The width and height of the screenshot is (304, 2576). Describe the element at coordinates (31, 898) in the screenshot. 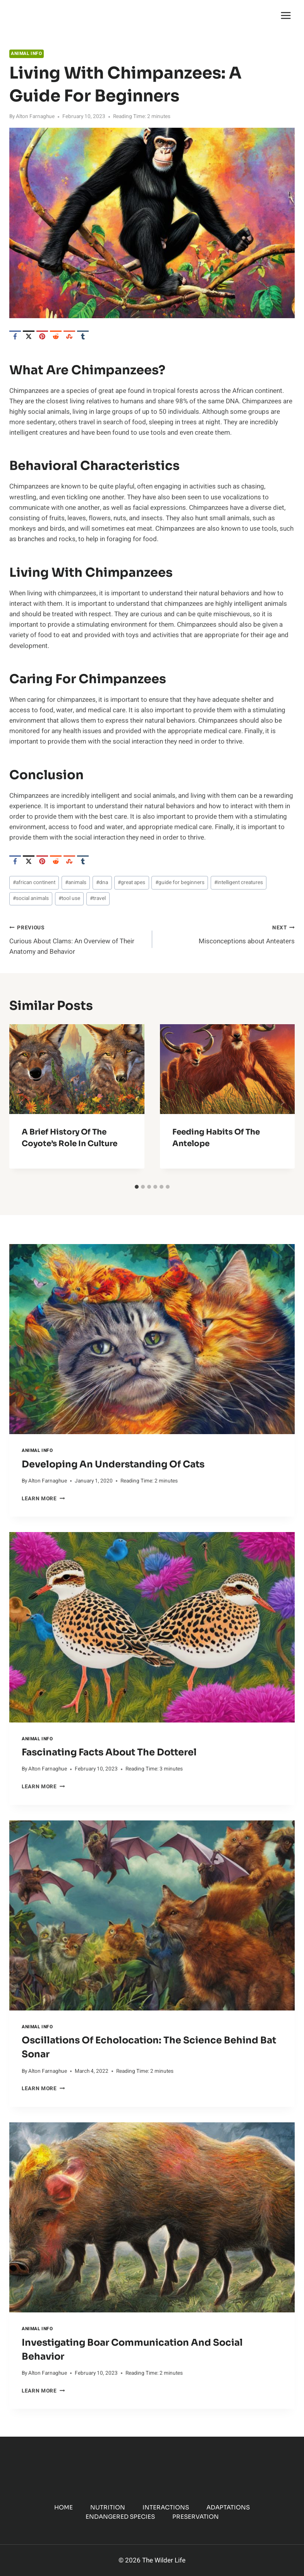

I see `social animals` at that location.